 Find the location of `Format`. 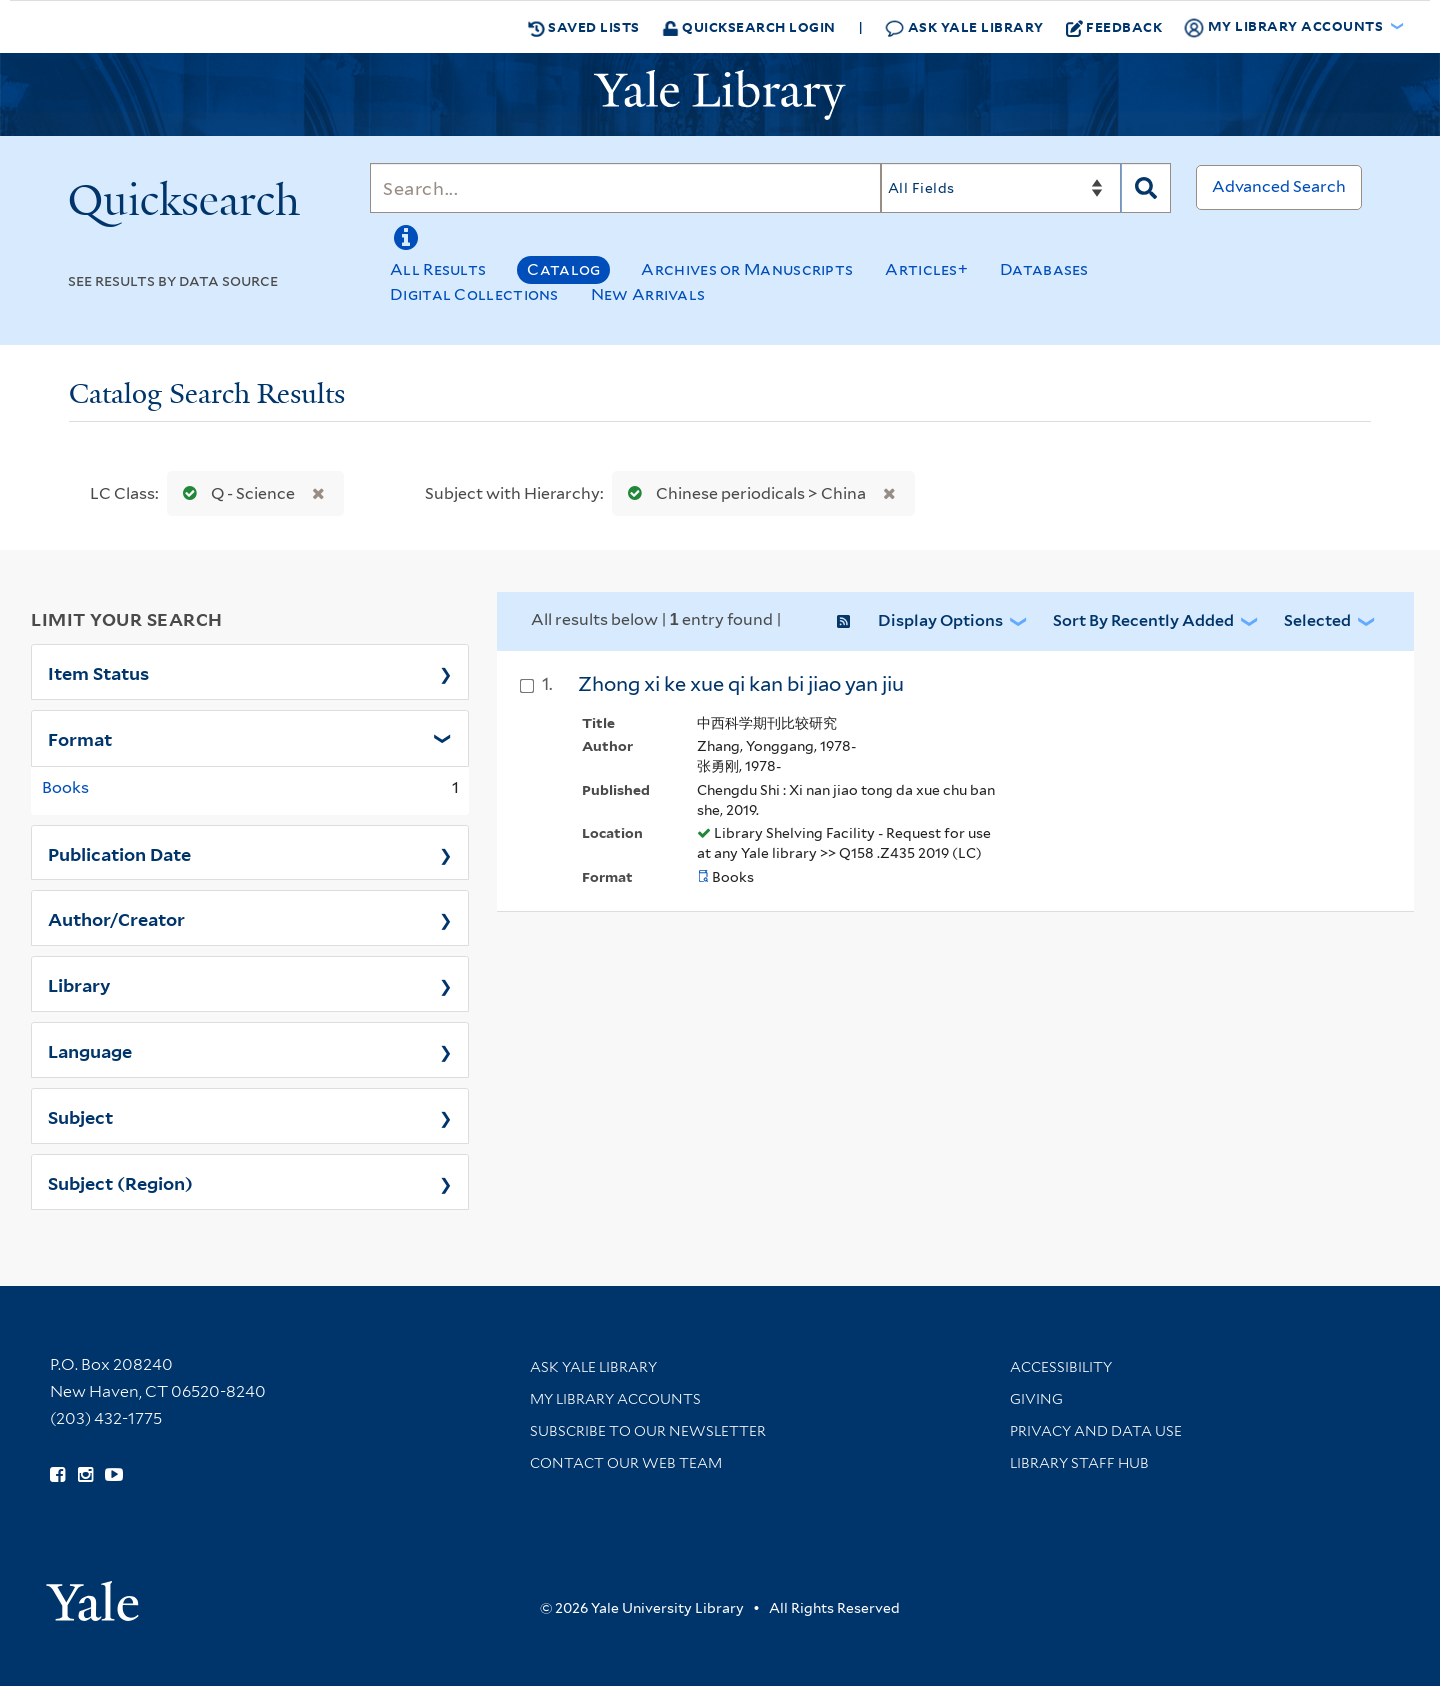

Format is located at coordinates (80, 738).